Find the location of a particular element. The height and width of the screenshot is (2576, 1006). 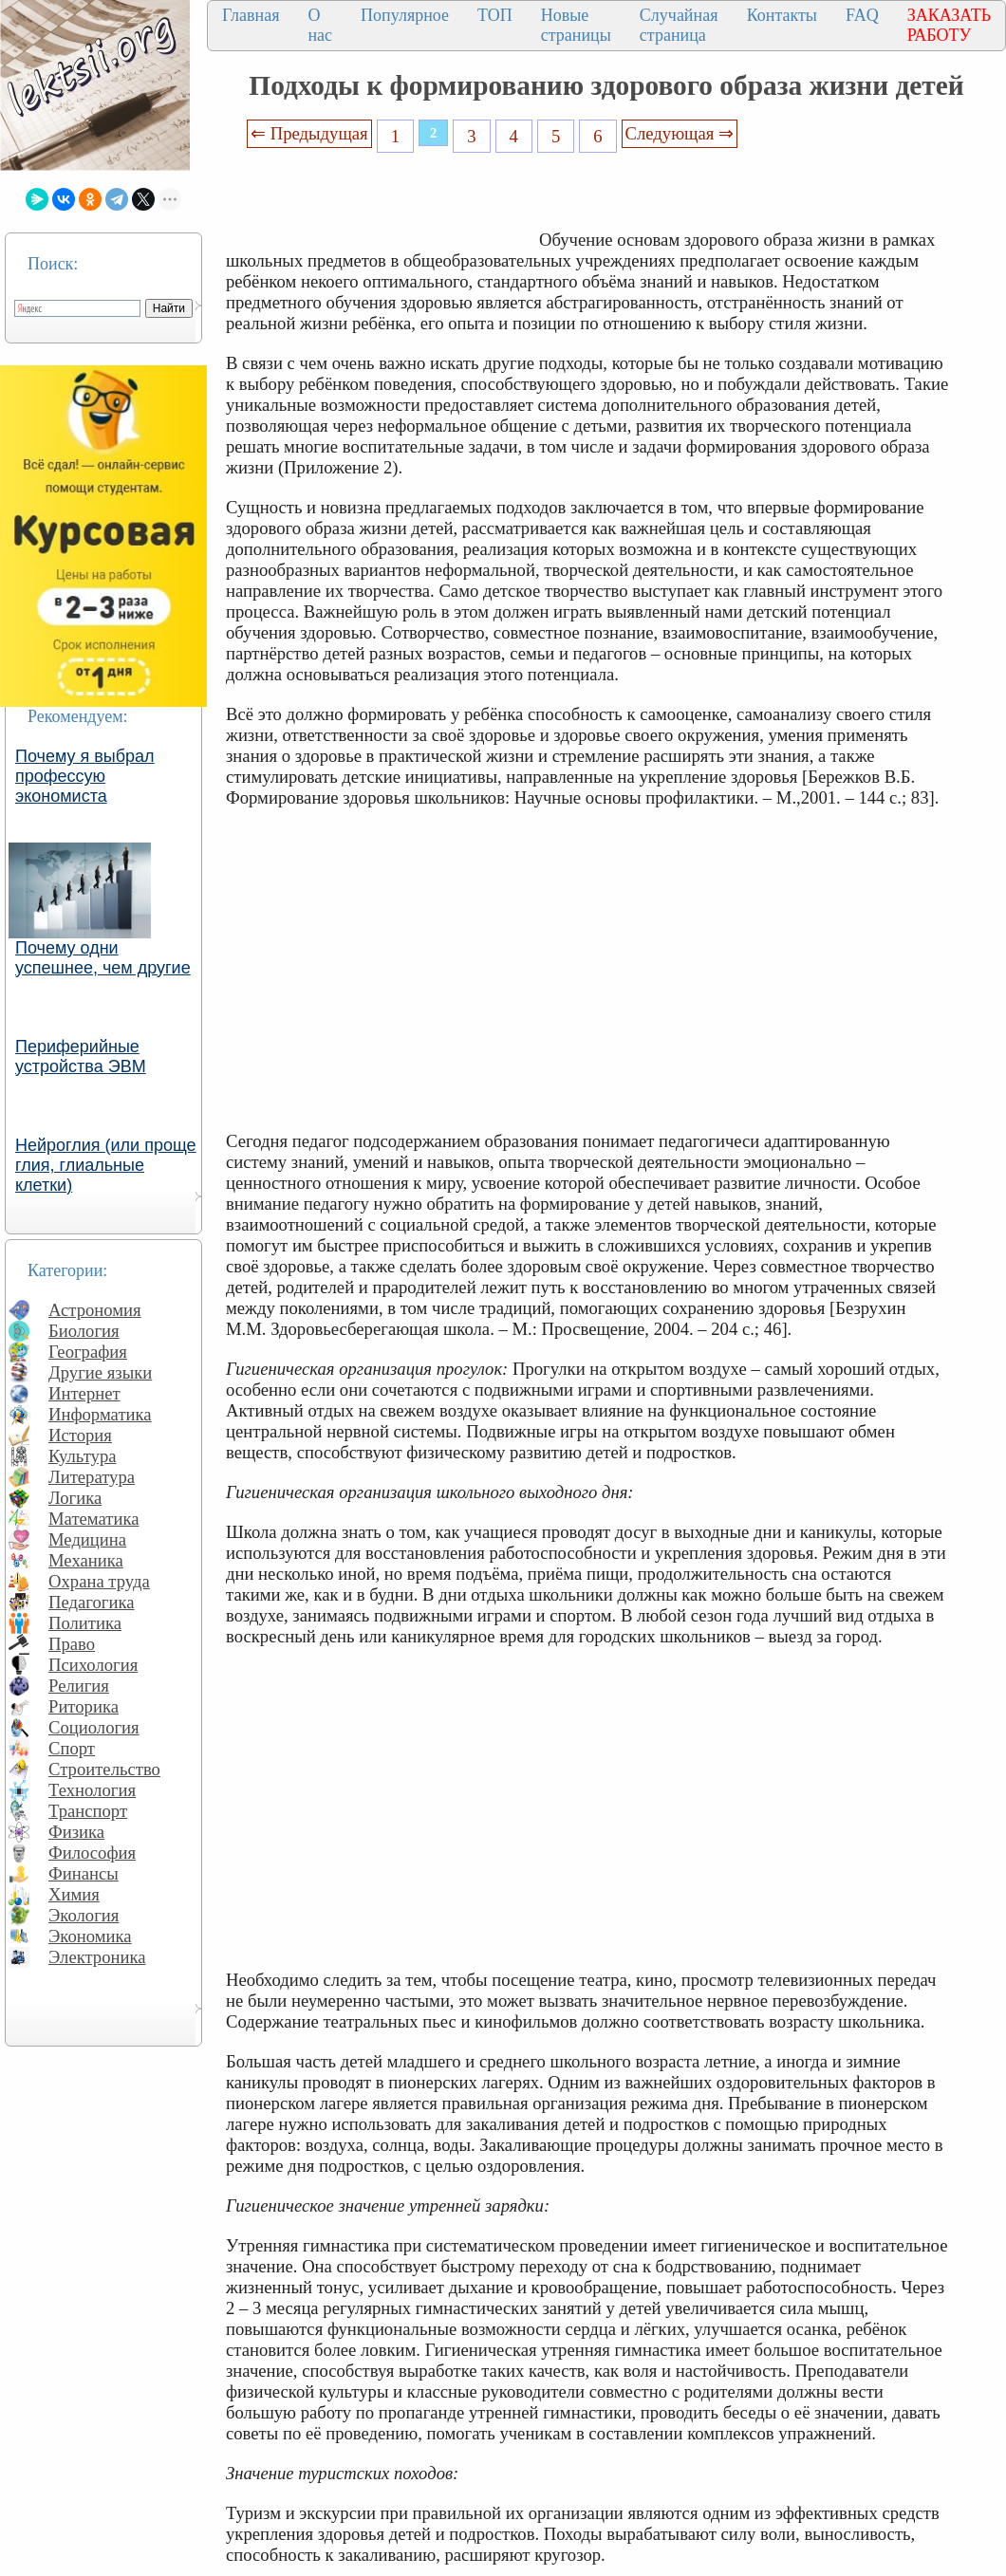

Новые страницы is located at coordinates (576, 25).